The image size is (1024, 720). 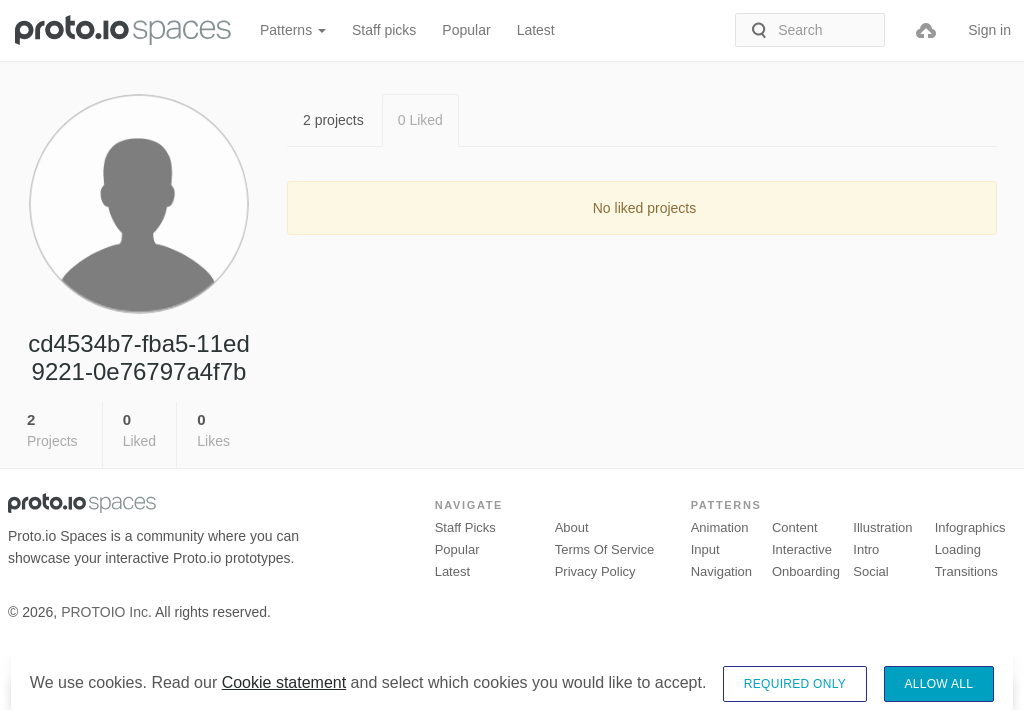 I want to click on Staff picks, so click(x=384, y=30).